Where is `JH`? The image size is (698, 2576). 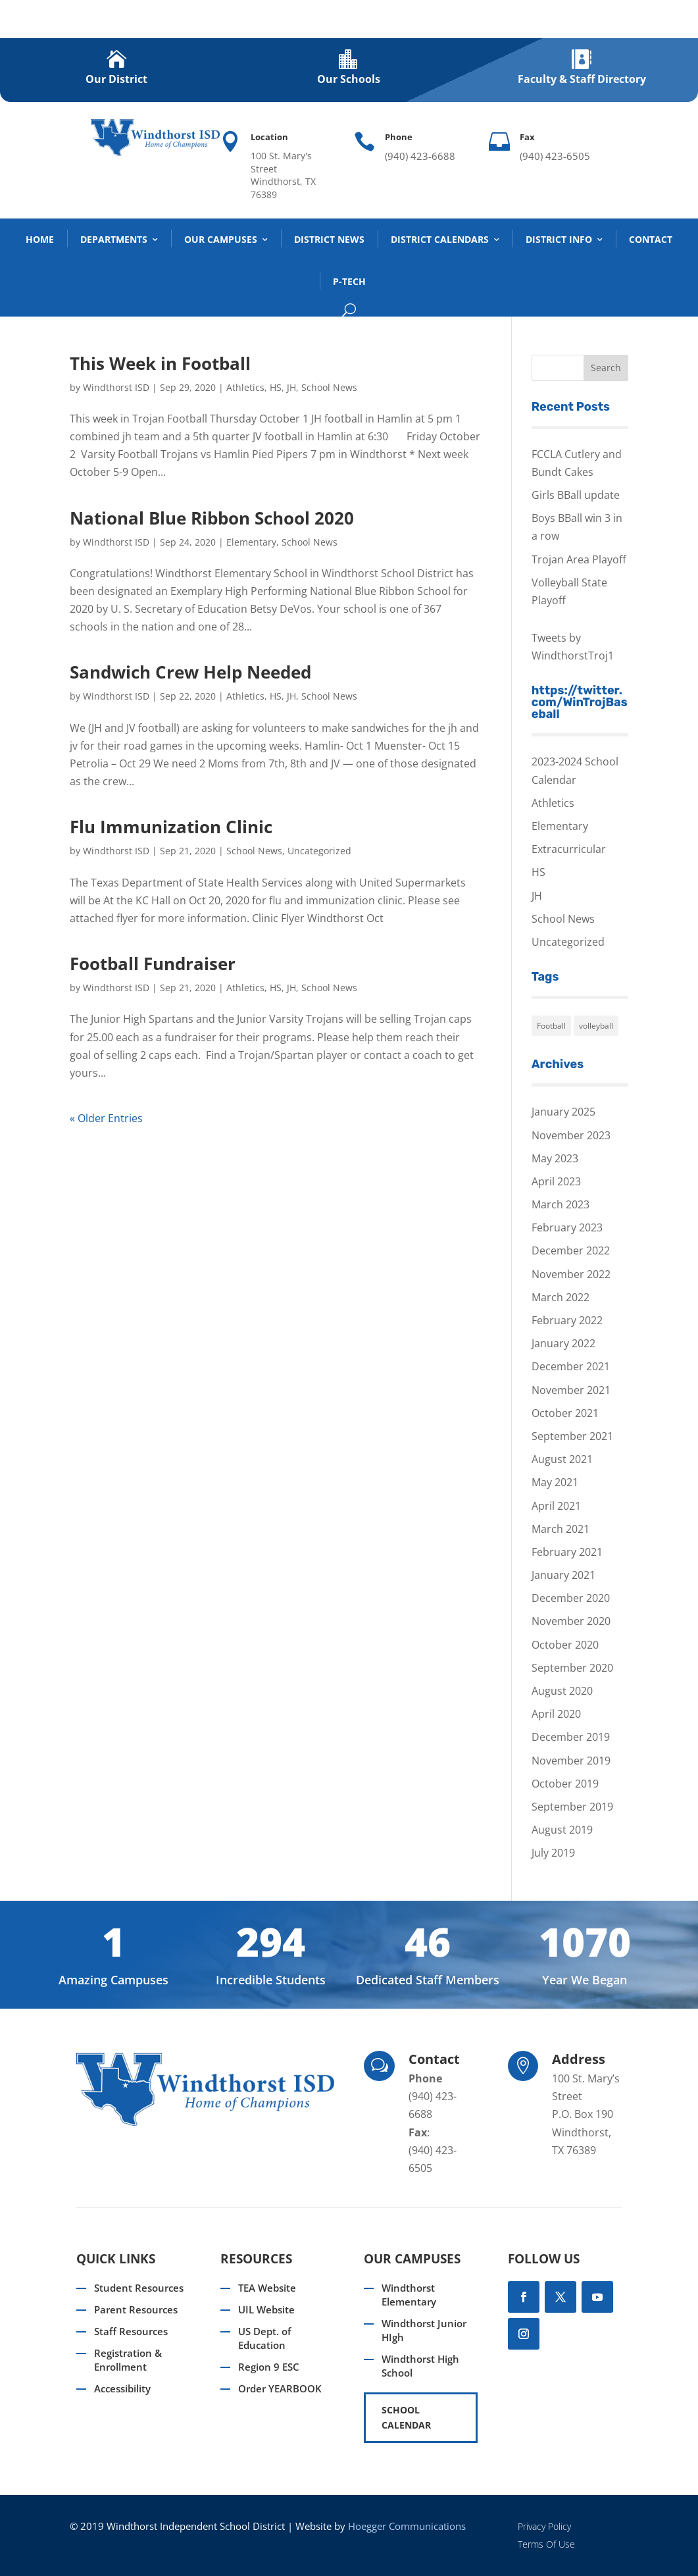
JH is located at coordinates (291, 387).